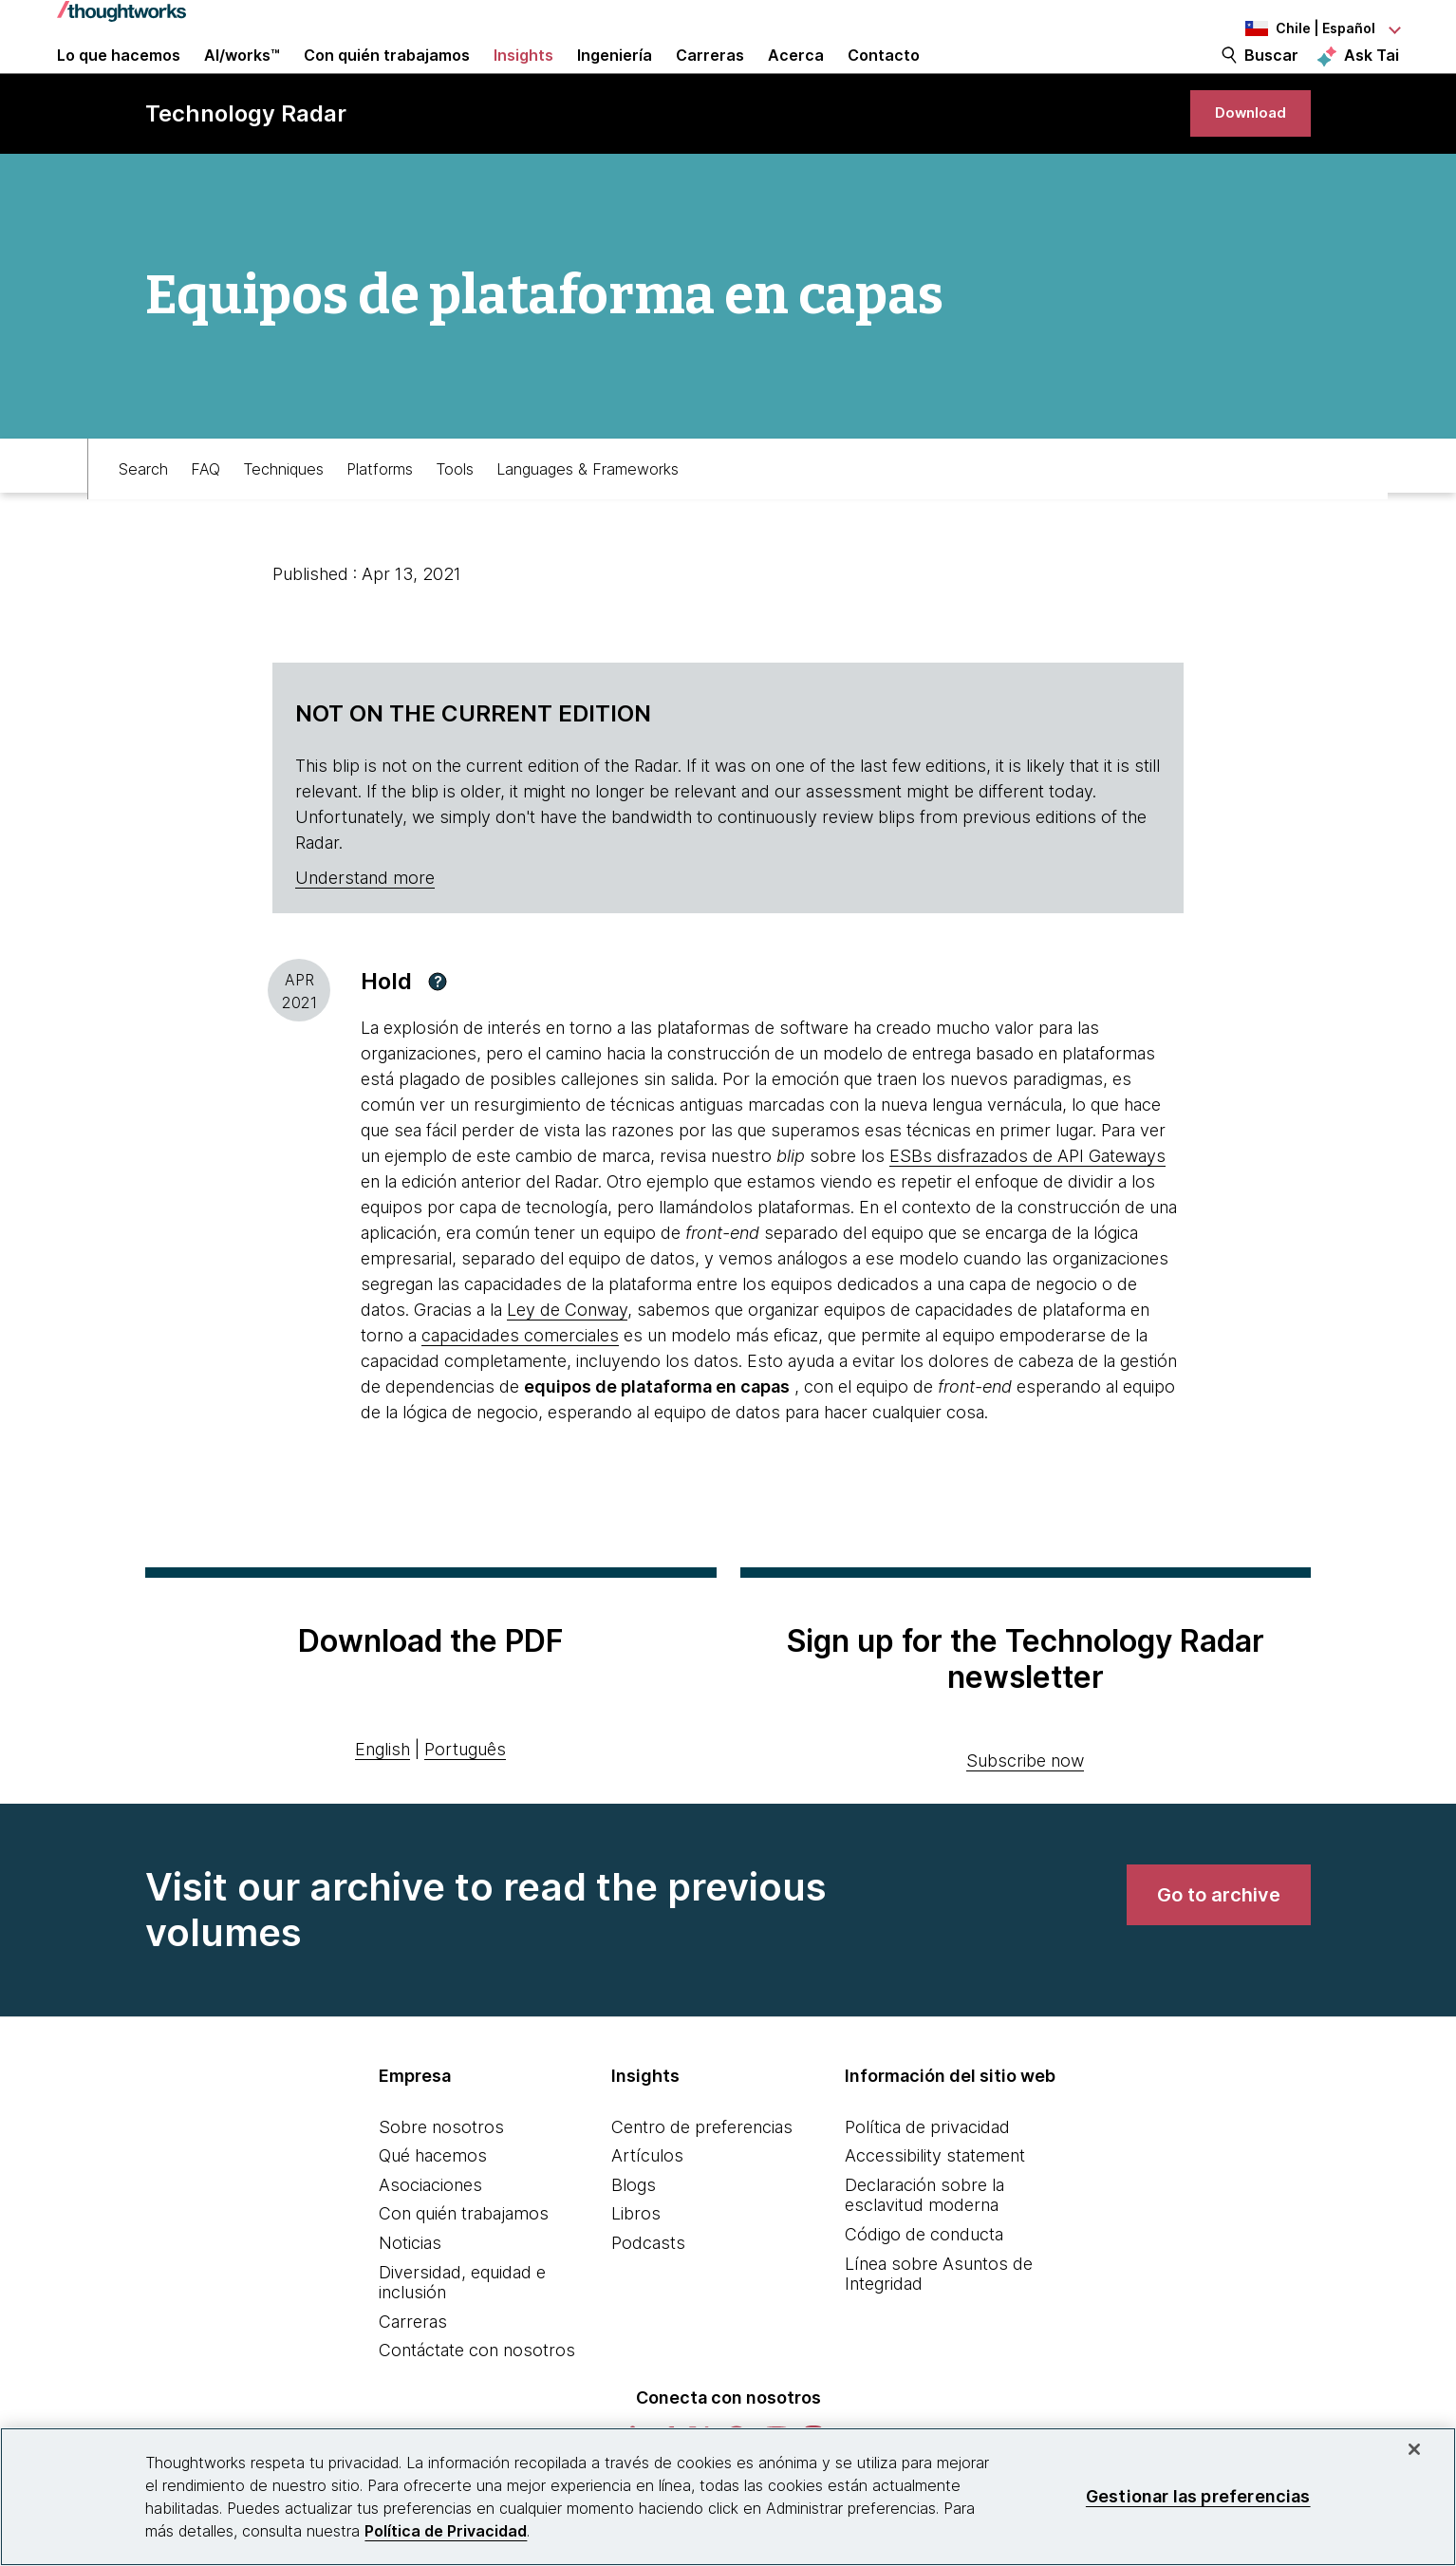  What do you see at coordinates (884, 77) in the screenshot?
I see `Contacto [link]` at bounding box center [884, 77].